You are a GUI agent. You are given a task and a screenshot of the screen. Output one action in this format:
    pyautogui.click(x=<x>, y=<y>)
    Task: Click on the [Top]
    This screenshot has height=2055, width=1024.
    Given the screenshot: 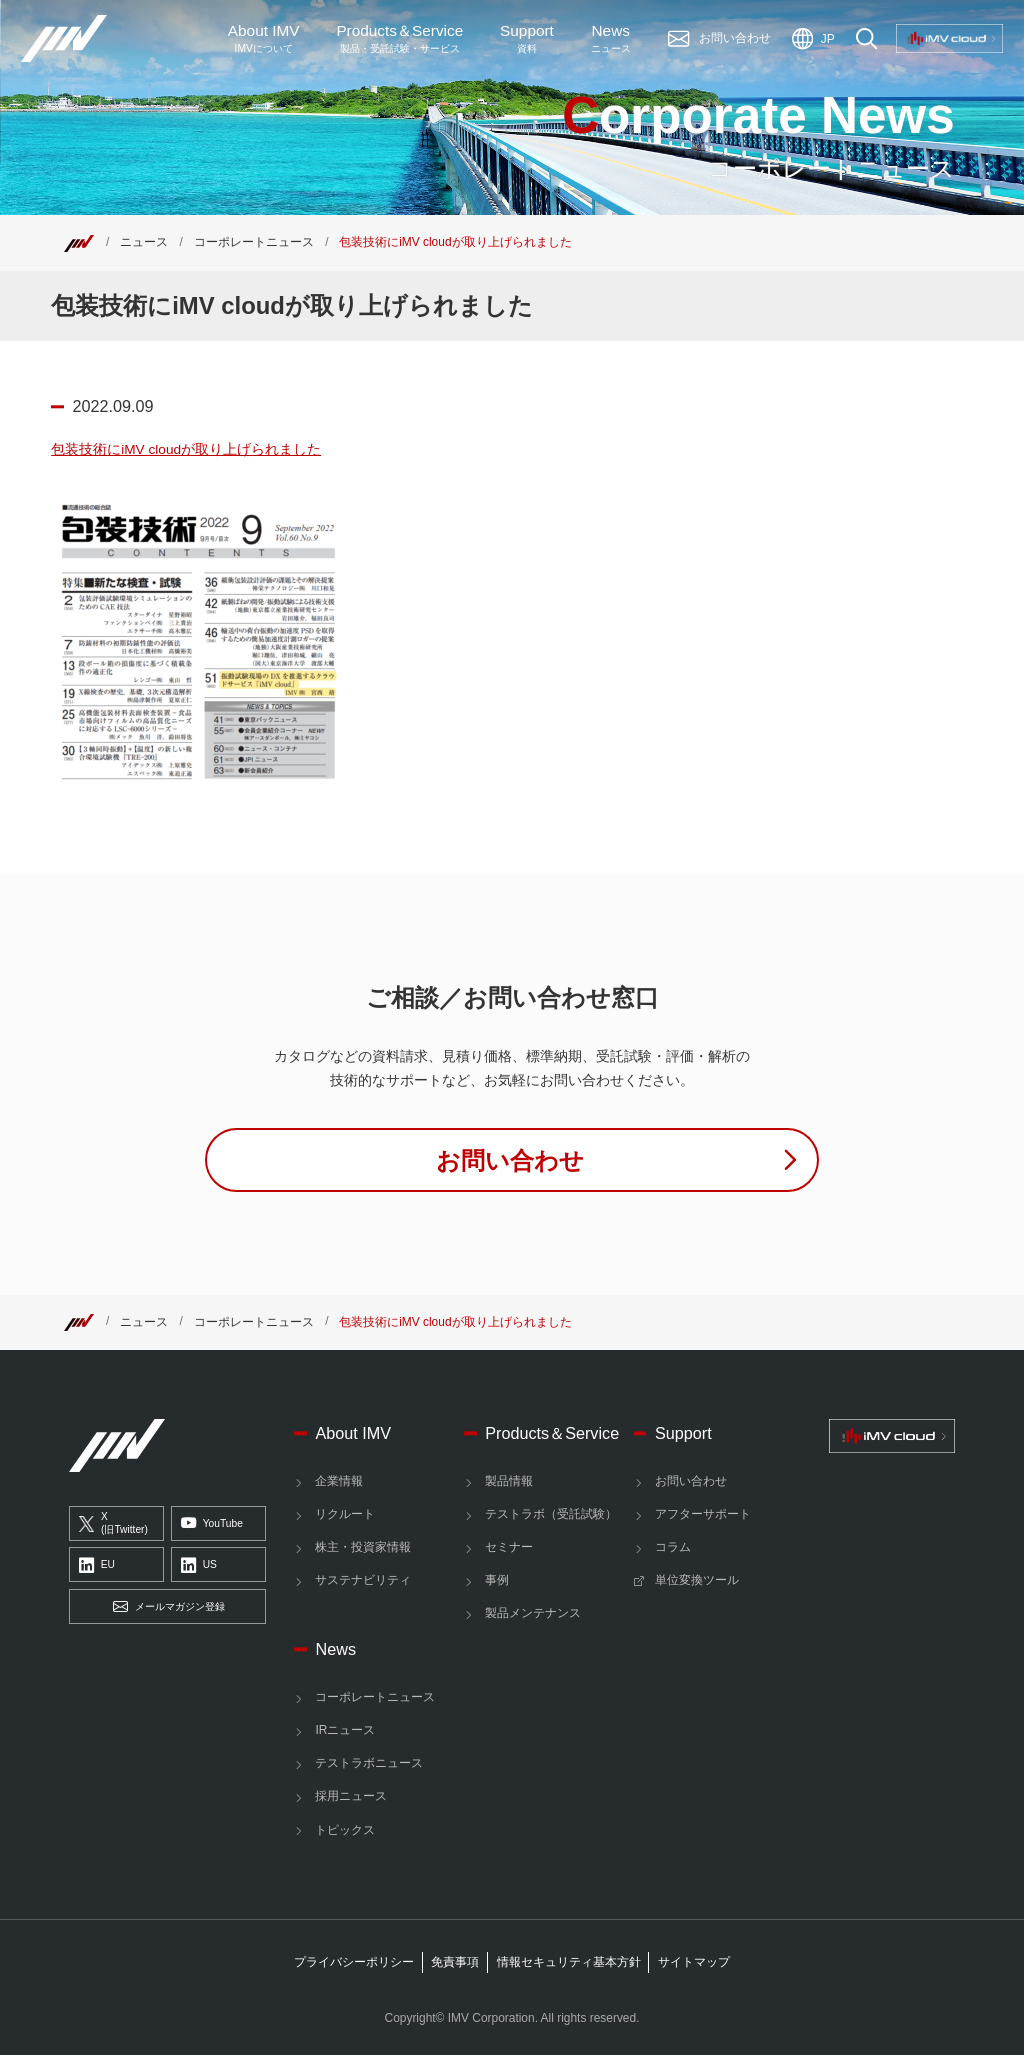 What is the action you would take?
    pyautogui.click(x=79, y=242)
    